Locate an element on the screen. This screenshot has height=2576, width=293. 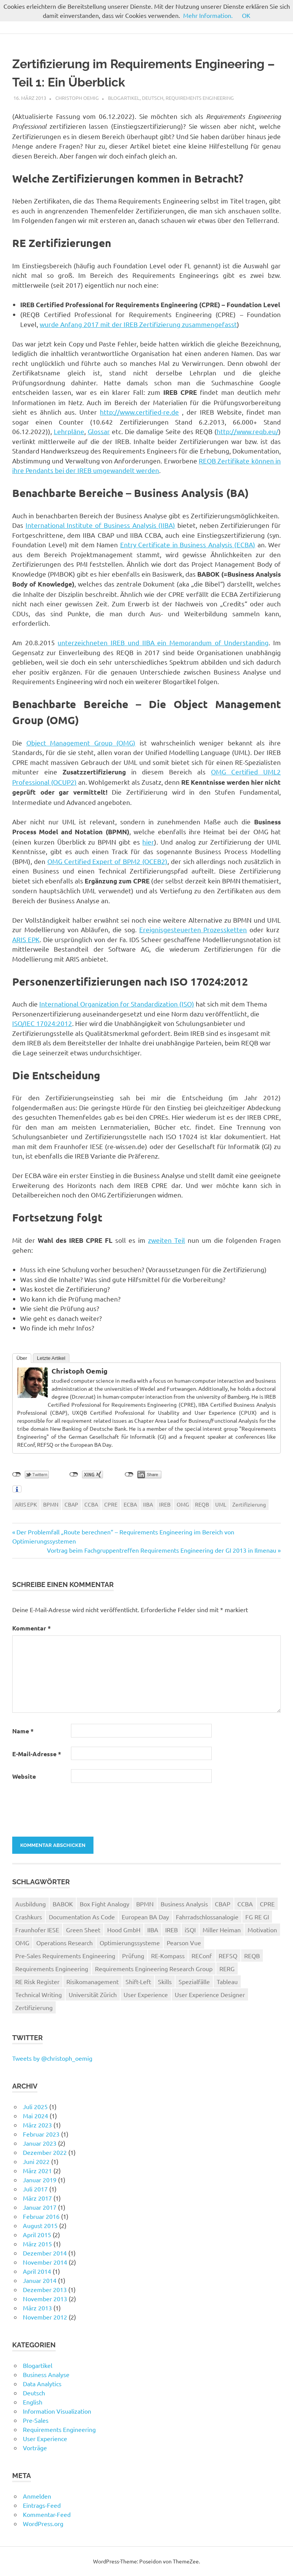
CPRE [CPRE (4 Einträge)] is located at coordinates (267, 1904).